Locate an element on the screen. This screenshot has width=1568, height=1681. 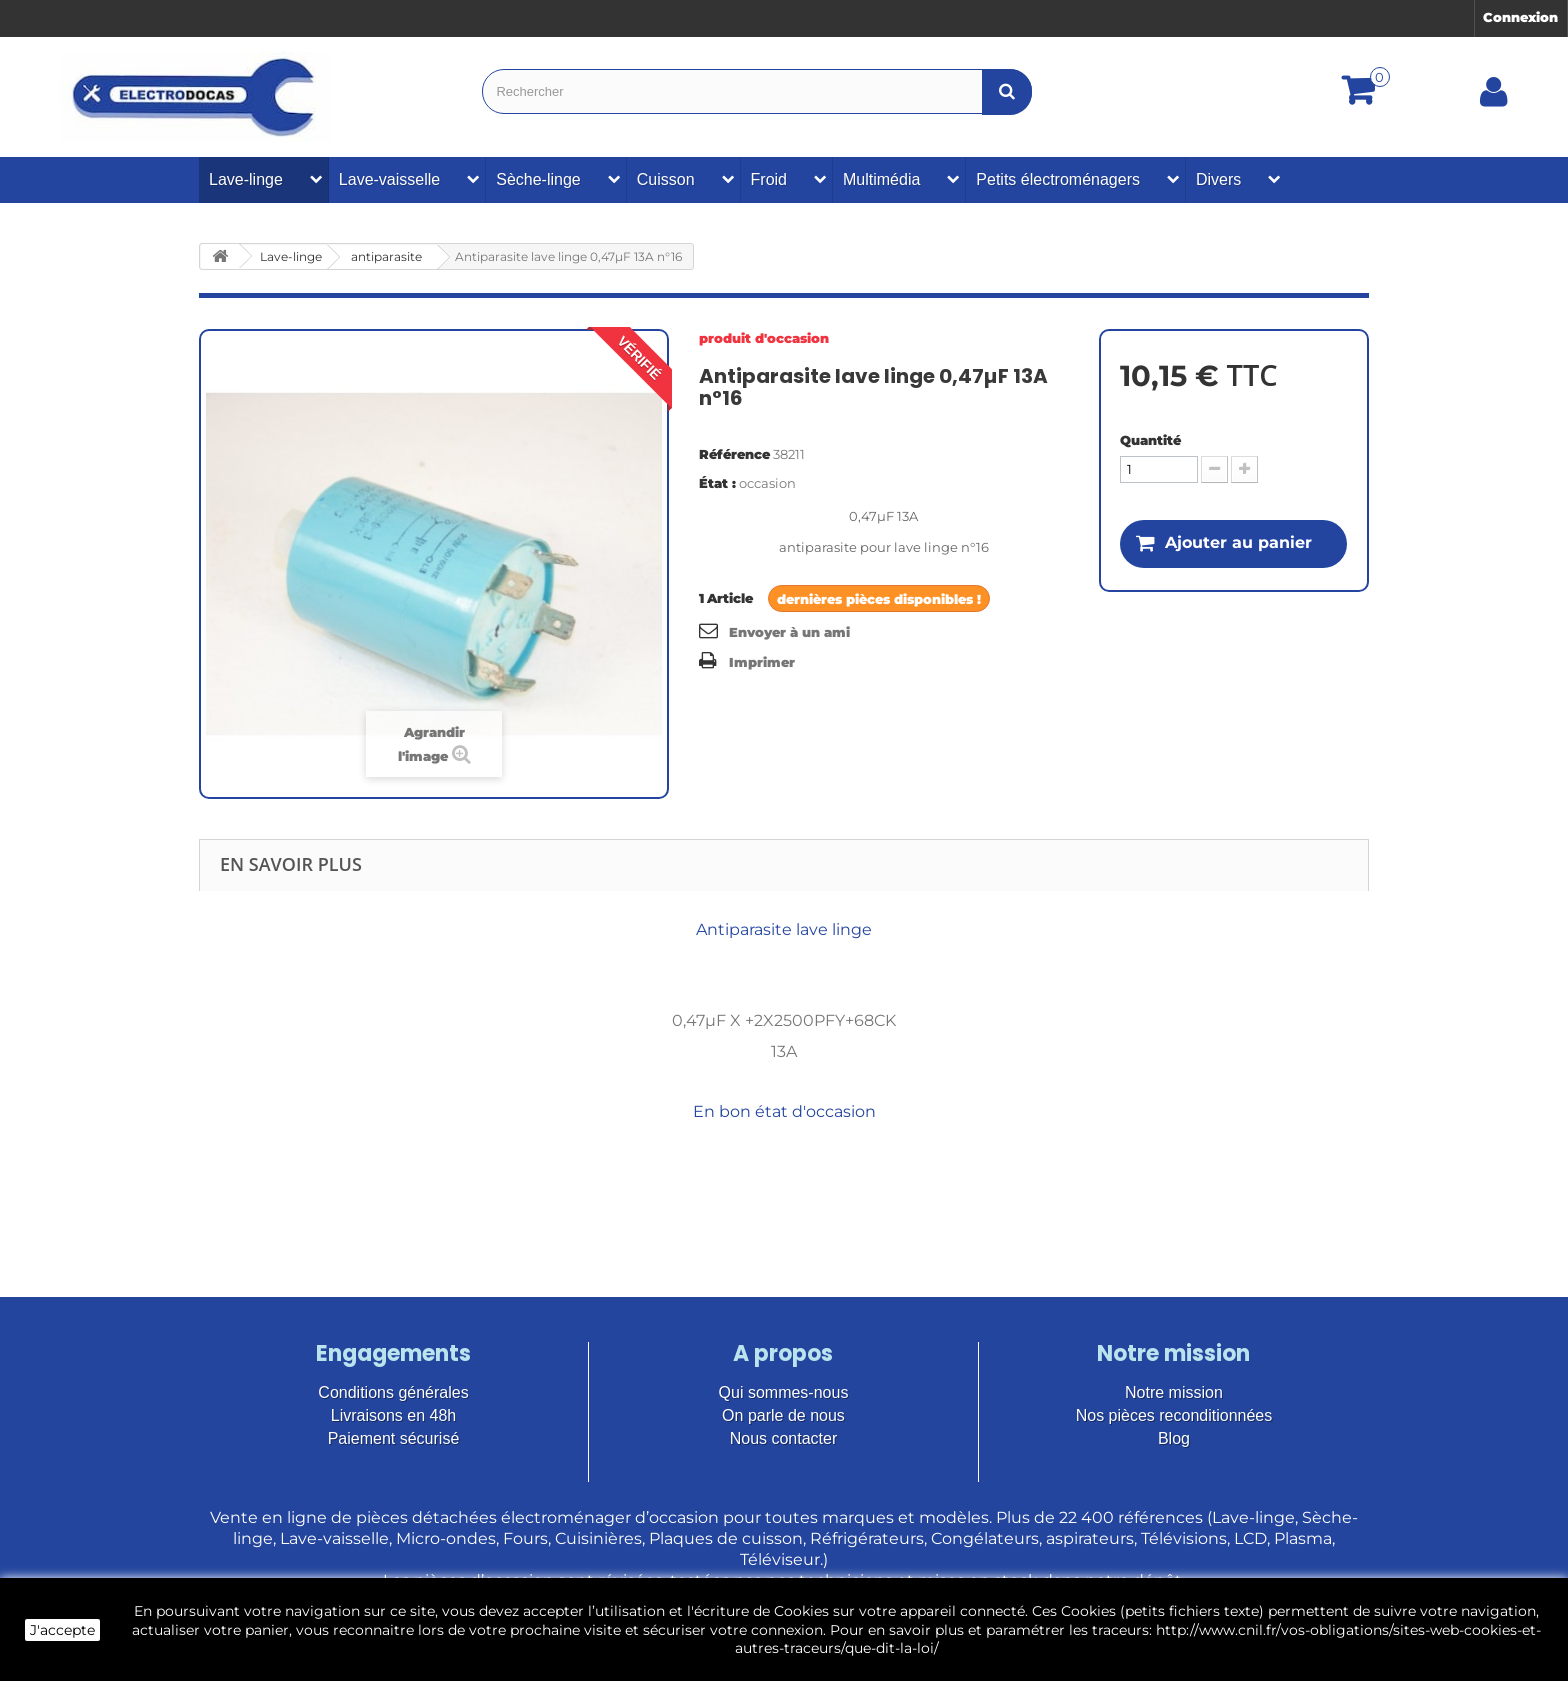
Imprimer is located at coordinates (762, 662).